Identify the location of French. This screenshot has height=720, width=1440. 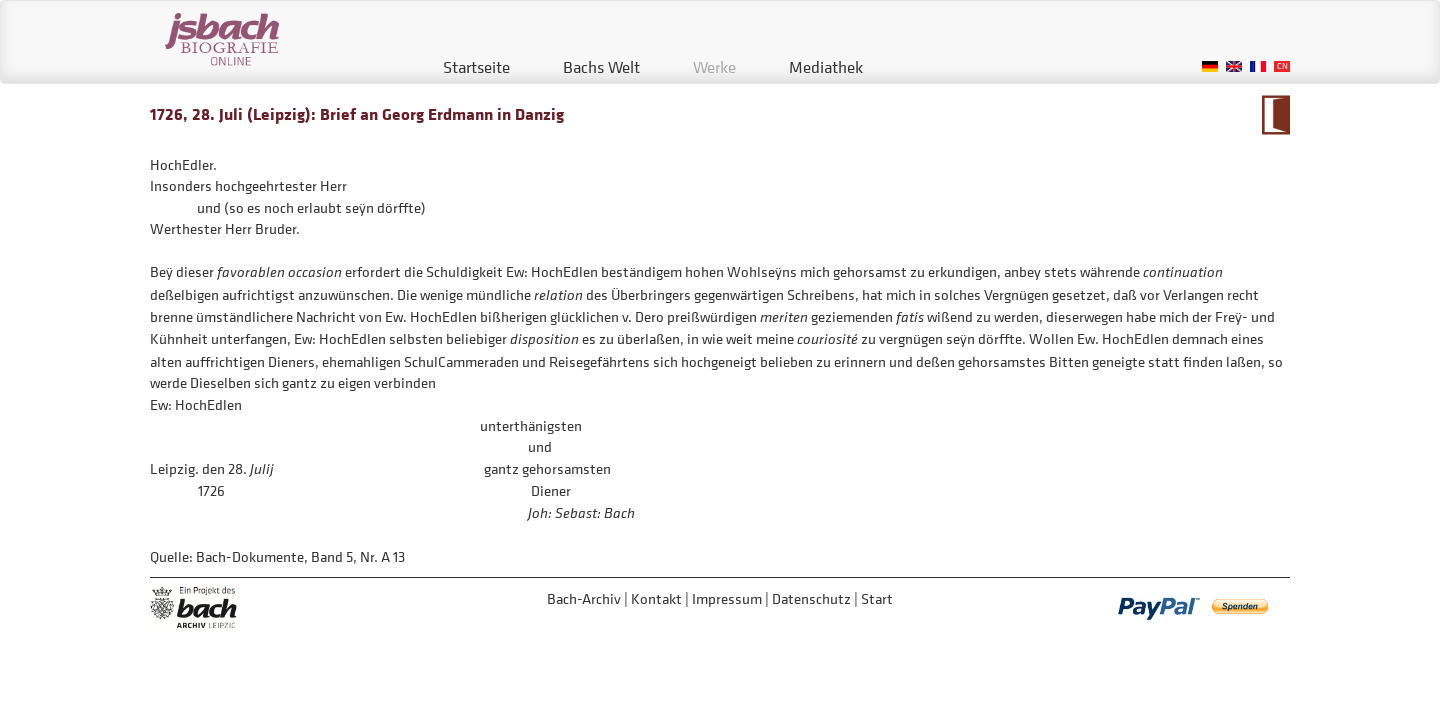
(1258, 66).